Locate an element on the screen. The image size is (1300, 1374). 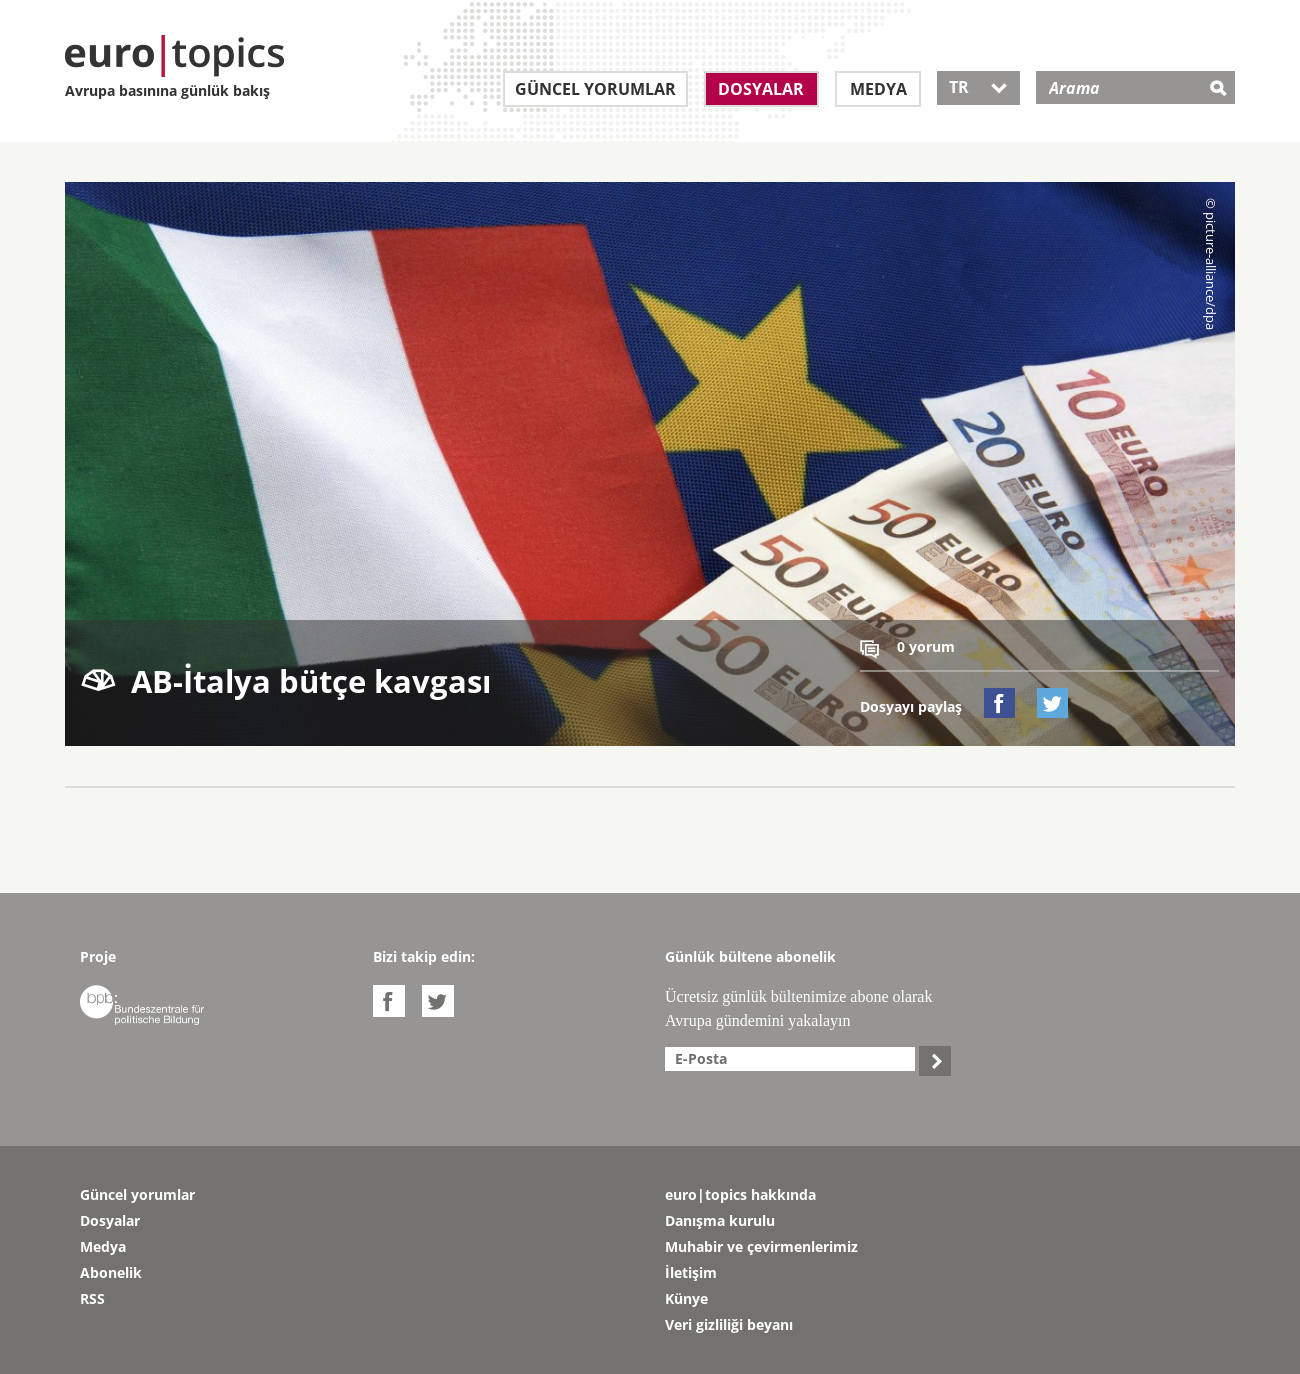
Abonelik is located at coordinates (111, 1272).